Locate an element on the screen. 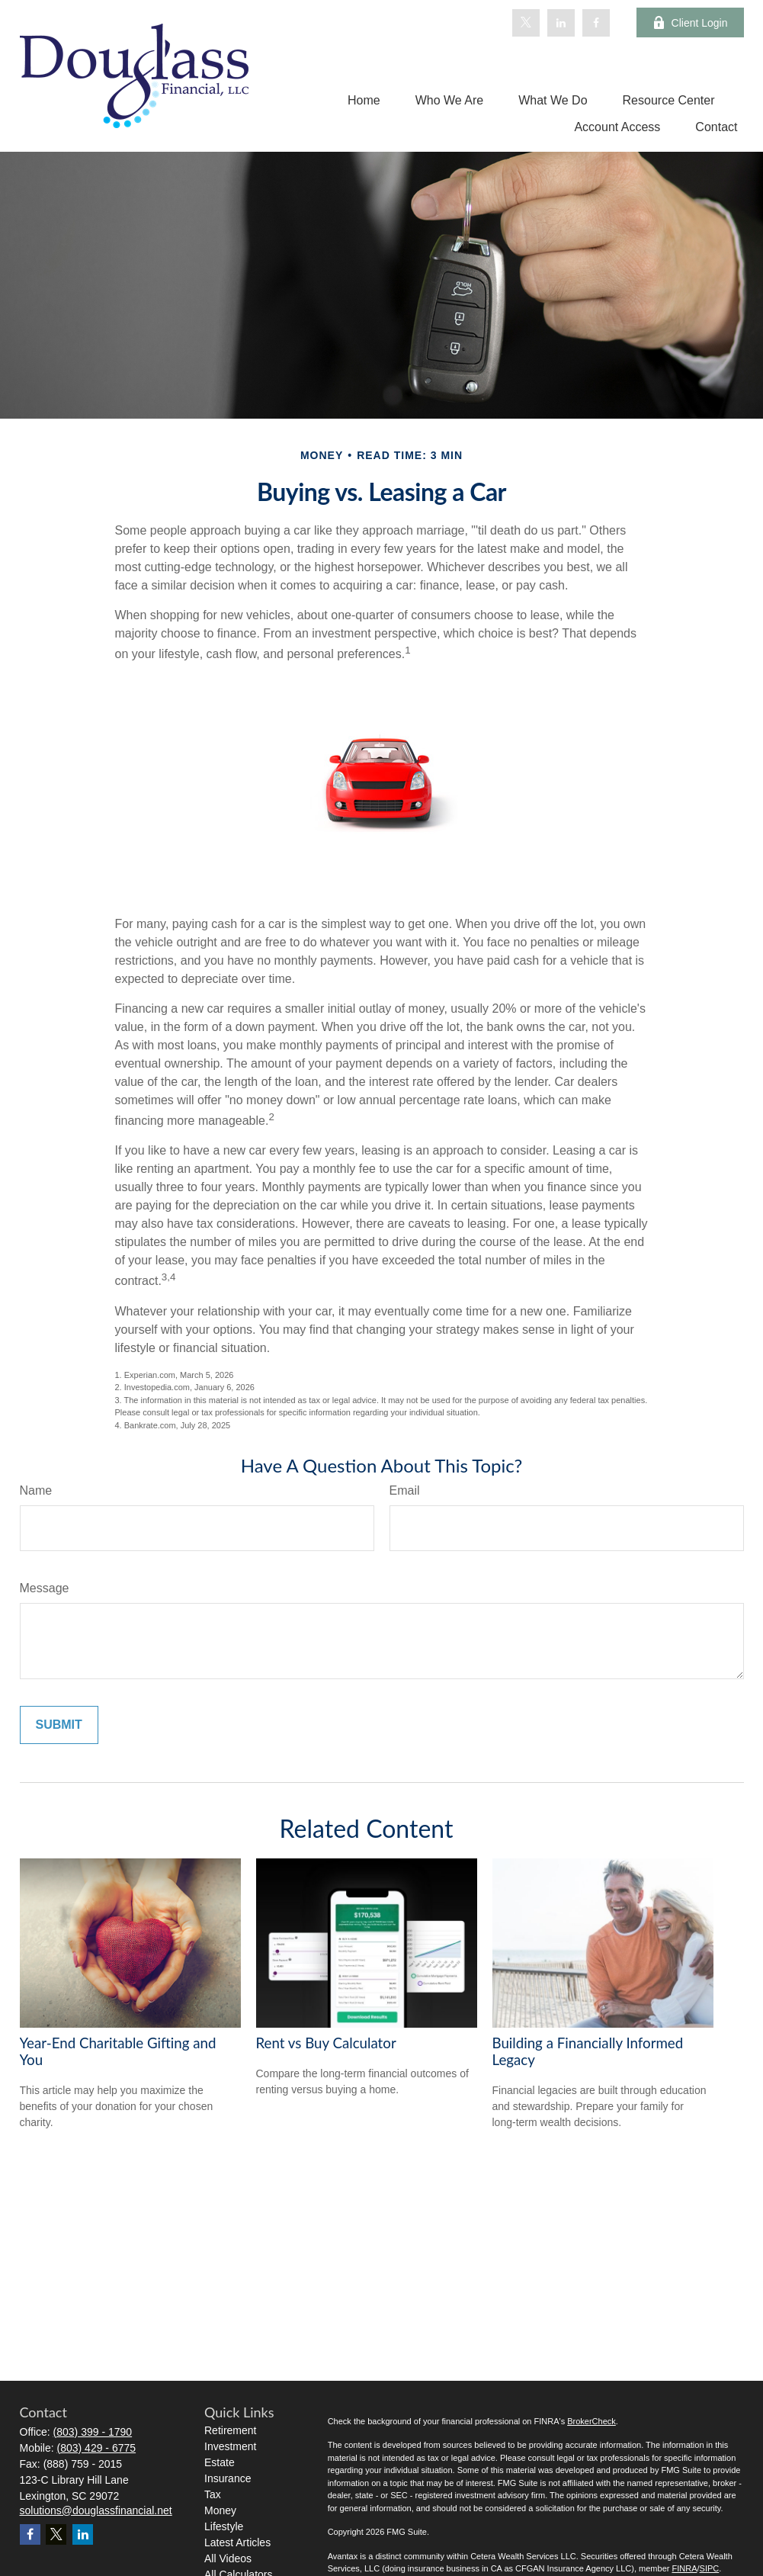 The height and width of the screenshot is (2576, 763). (803) 429 - 6775 is located at coordinates (96, 2448).